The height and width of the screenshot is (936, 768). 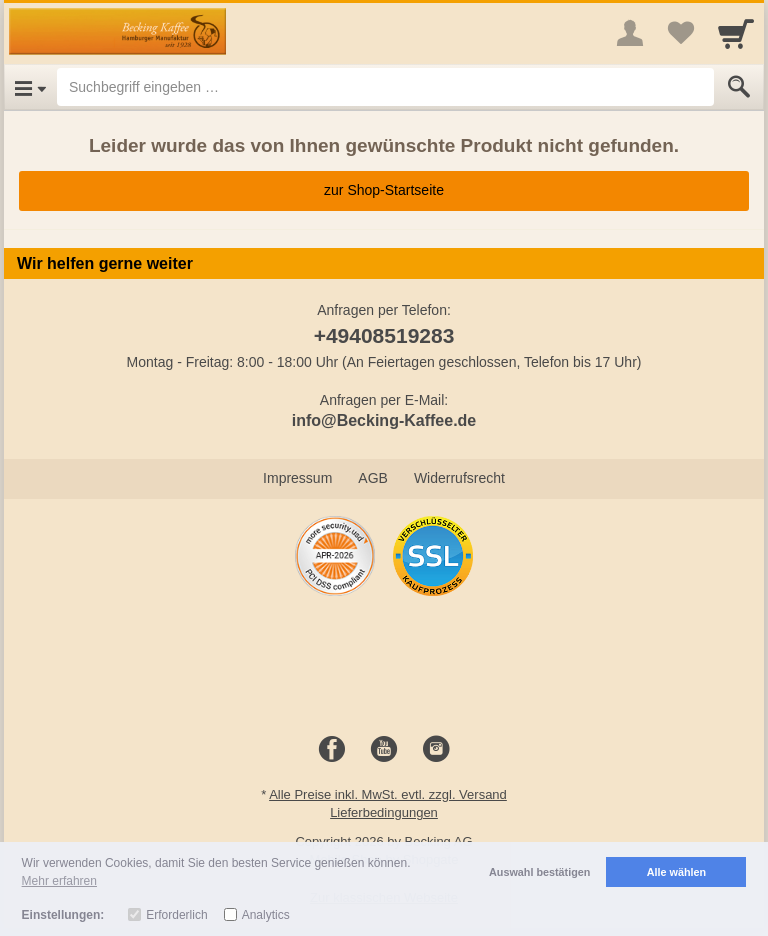 What do you see at coordinates (332, 750) in the screenshot?
I see `[Facebook]` at bounding box center [332, 750].